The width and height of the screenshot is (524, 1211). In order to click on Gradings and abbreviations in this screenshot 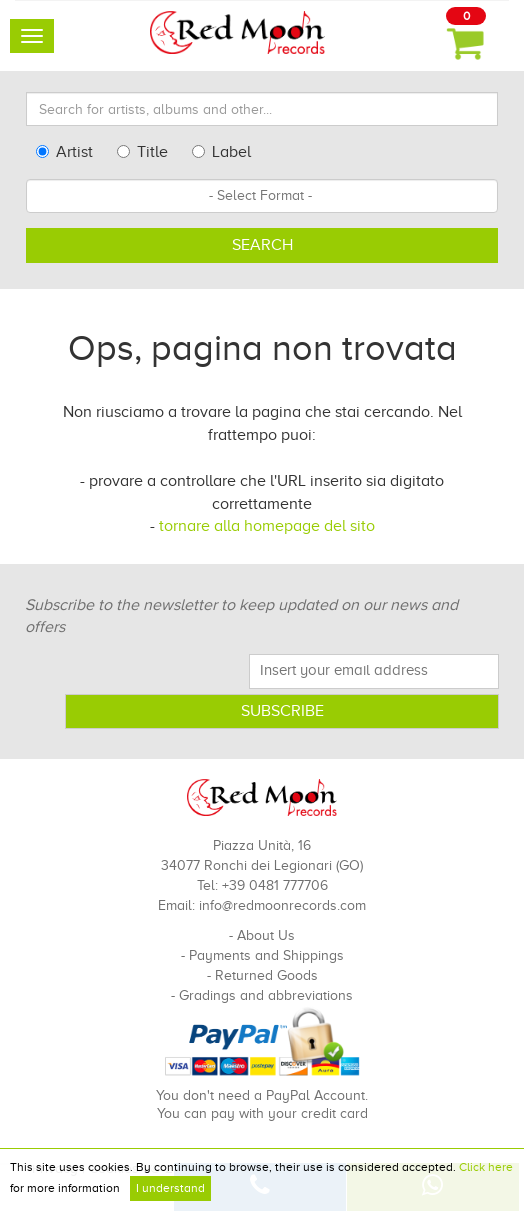, I will do `click(266, 995)`.